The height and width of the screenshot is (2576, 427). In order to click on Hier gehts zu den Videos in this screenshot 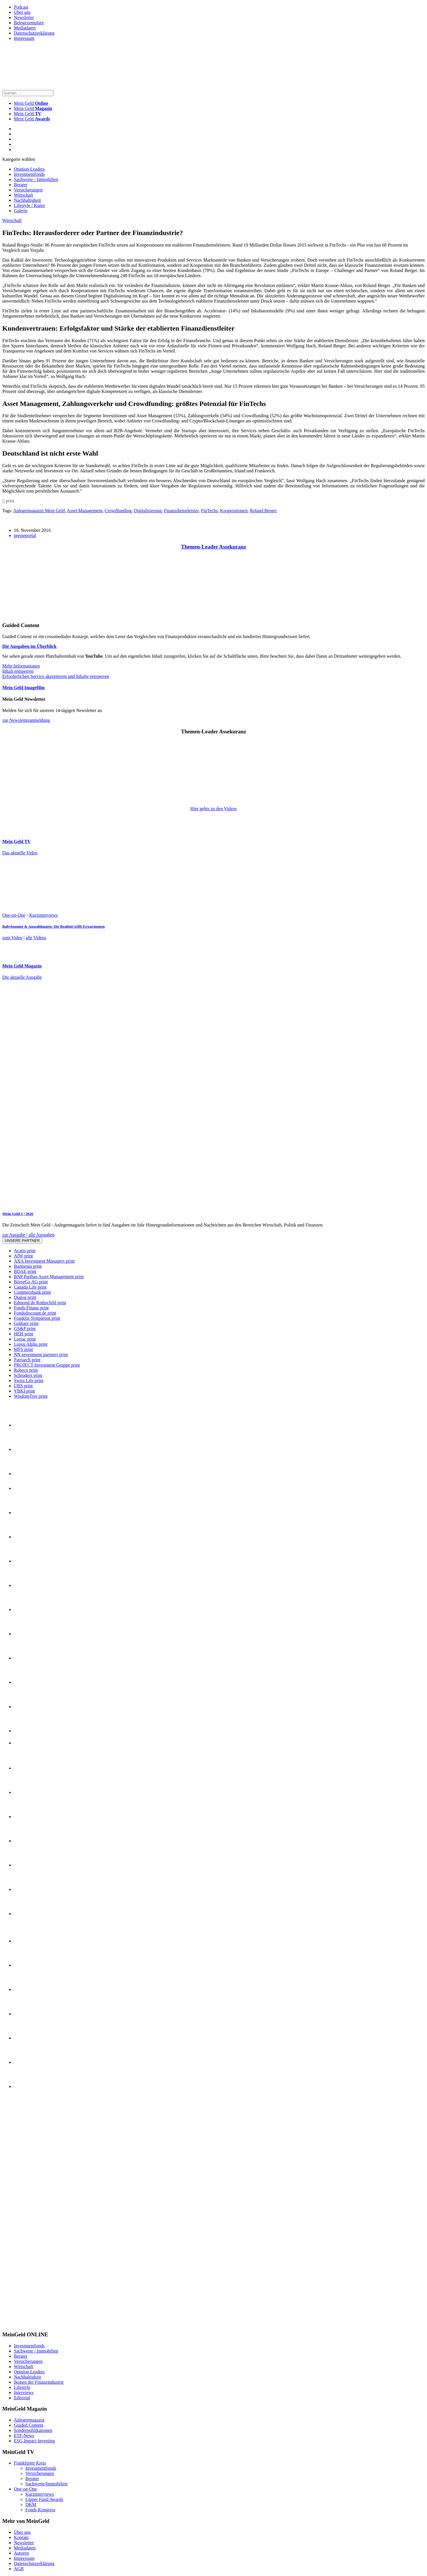, I will do `click(213, 808)`.